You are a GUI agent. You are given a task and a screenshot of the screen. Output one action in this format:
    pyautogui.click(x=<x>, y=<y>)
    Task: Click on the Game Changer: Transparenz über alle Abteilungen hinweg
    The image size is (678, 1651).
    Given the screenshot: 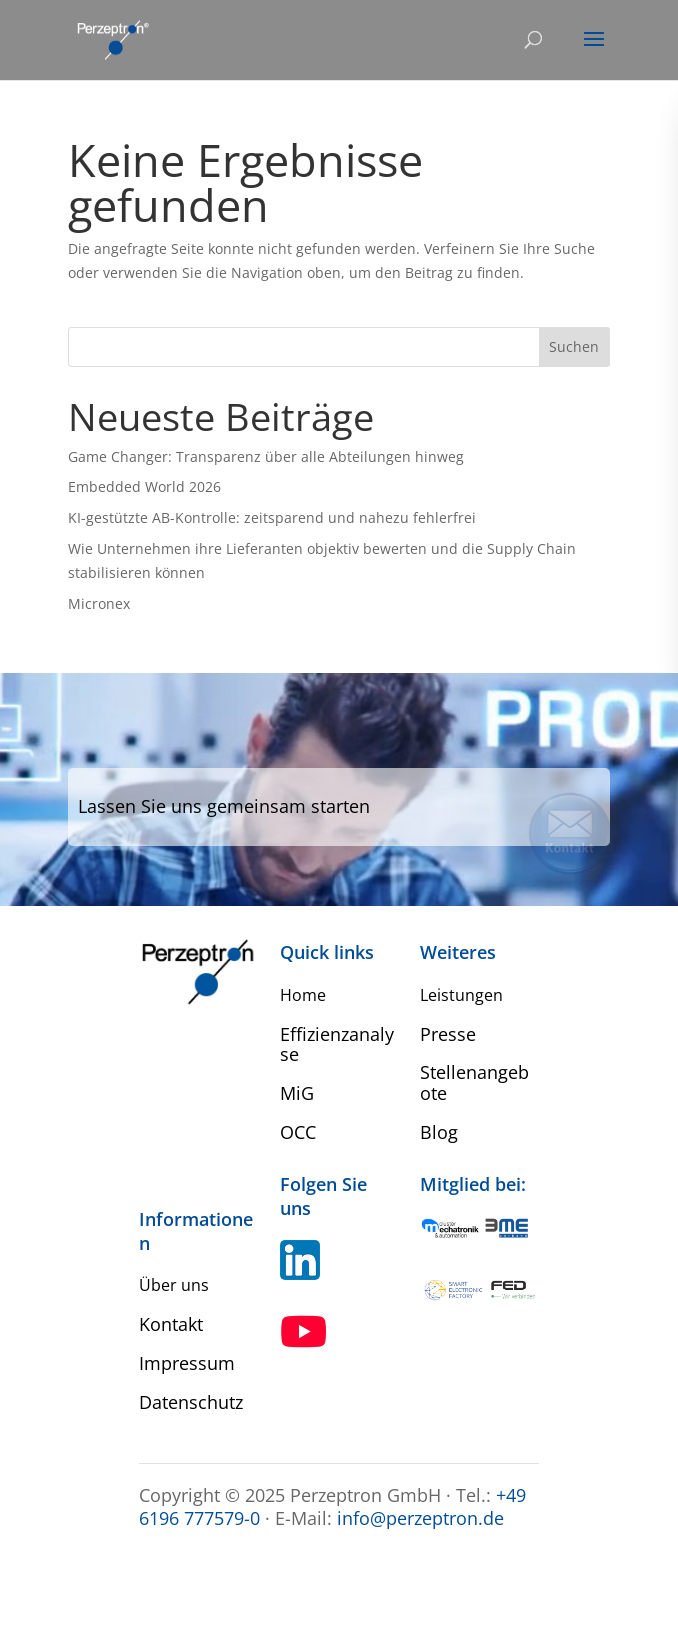 What is the action you would take?
    pyautogui.click(x=266, y=456)
    